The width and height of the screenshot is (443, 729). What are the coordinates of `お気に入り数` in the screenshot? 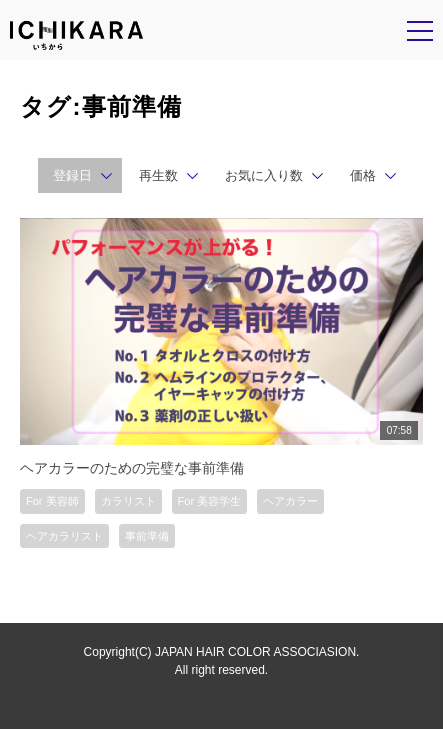 It's located at (264, 175).